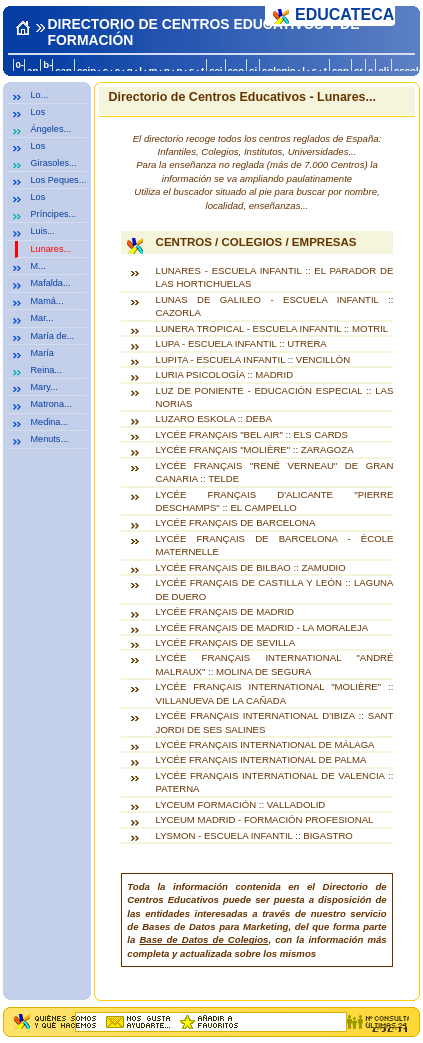 The image size is (423, 1043). I want to click on 0-a, so click(19, 70).